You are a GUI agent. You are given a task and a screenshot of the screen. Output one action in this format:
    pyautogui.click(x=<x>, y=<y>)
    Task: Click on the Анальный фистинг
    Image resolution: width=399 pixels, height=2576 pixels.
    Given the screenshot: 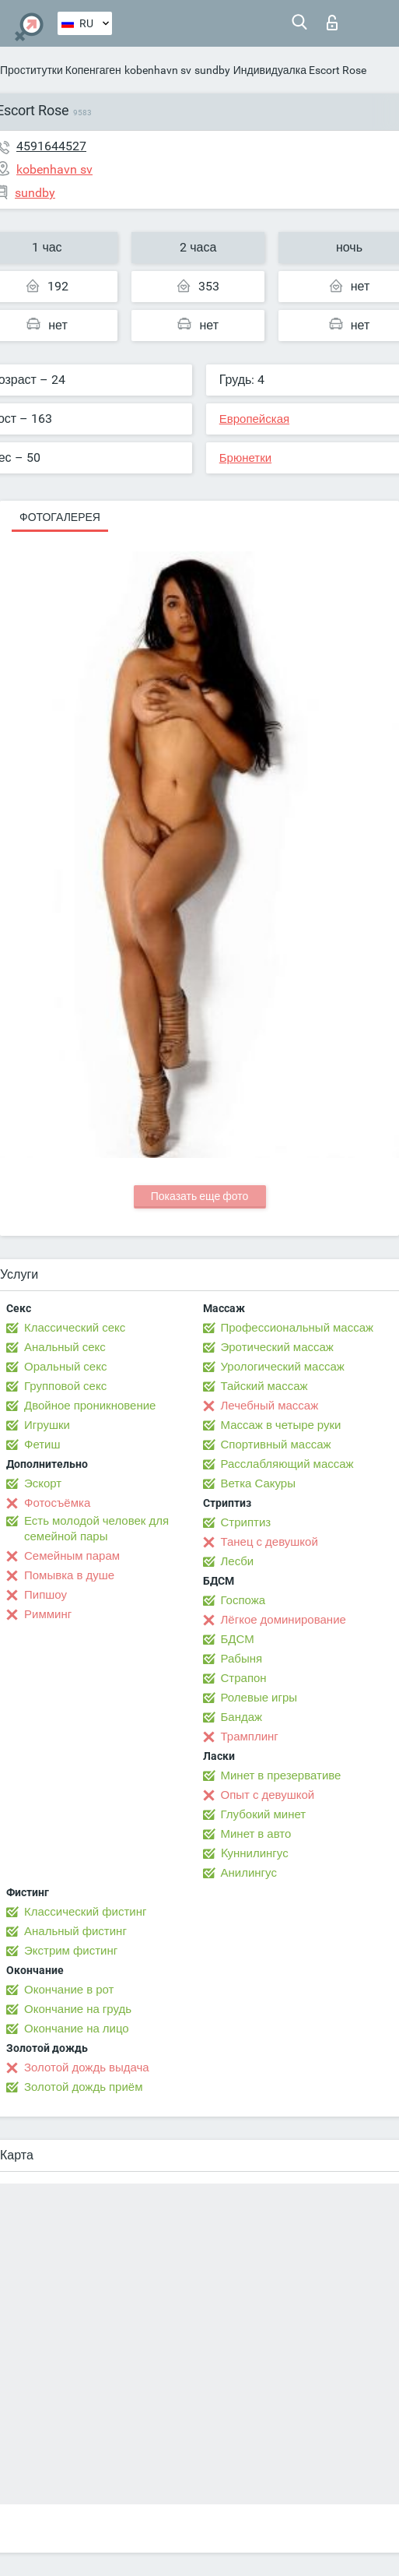 What is the action you would take?
    pyautogui.click(x=75, y=1931)
    